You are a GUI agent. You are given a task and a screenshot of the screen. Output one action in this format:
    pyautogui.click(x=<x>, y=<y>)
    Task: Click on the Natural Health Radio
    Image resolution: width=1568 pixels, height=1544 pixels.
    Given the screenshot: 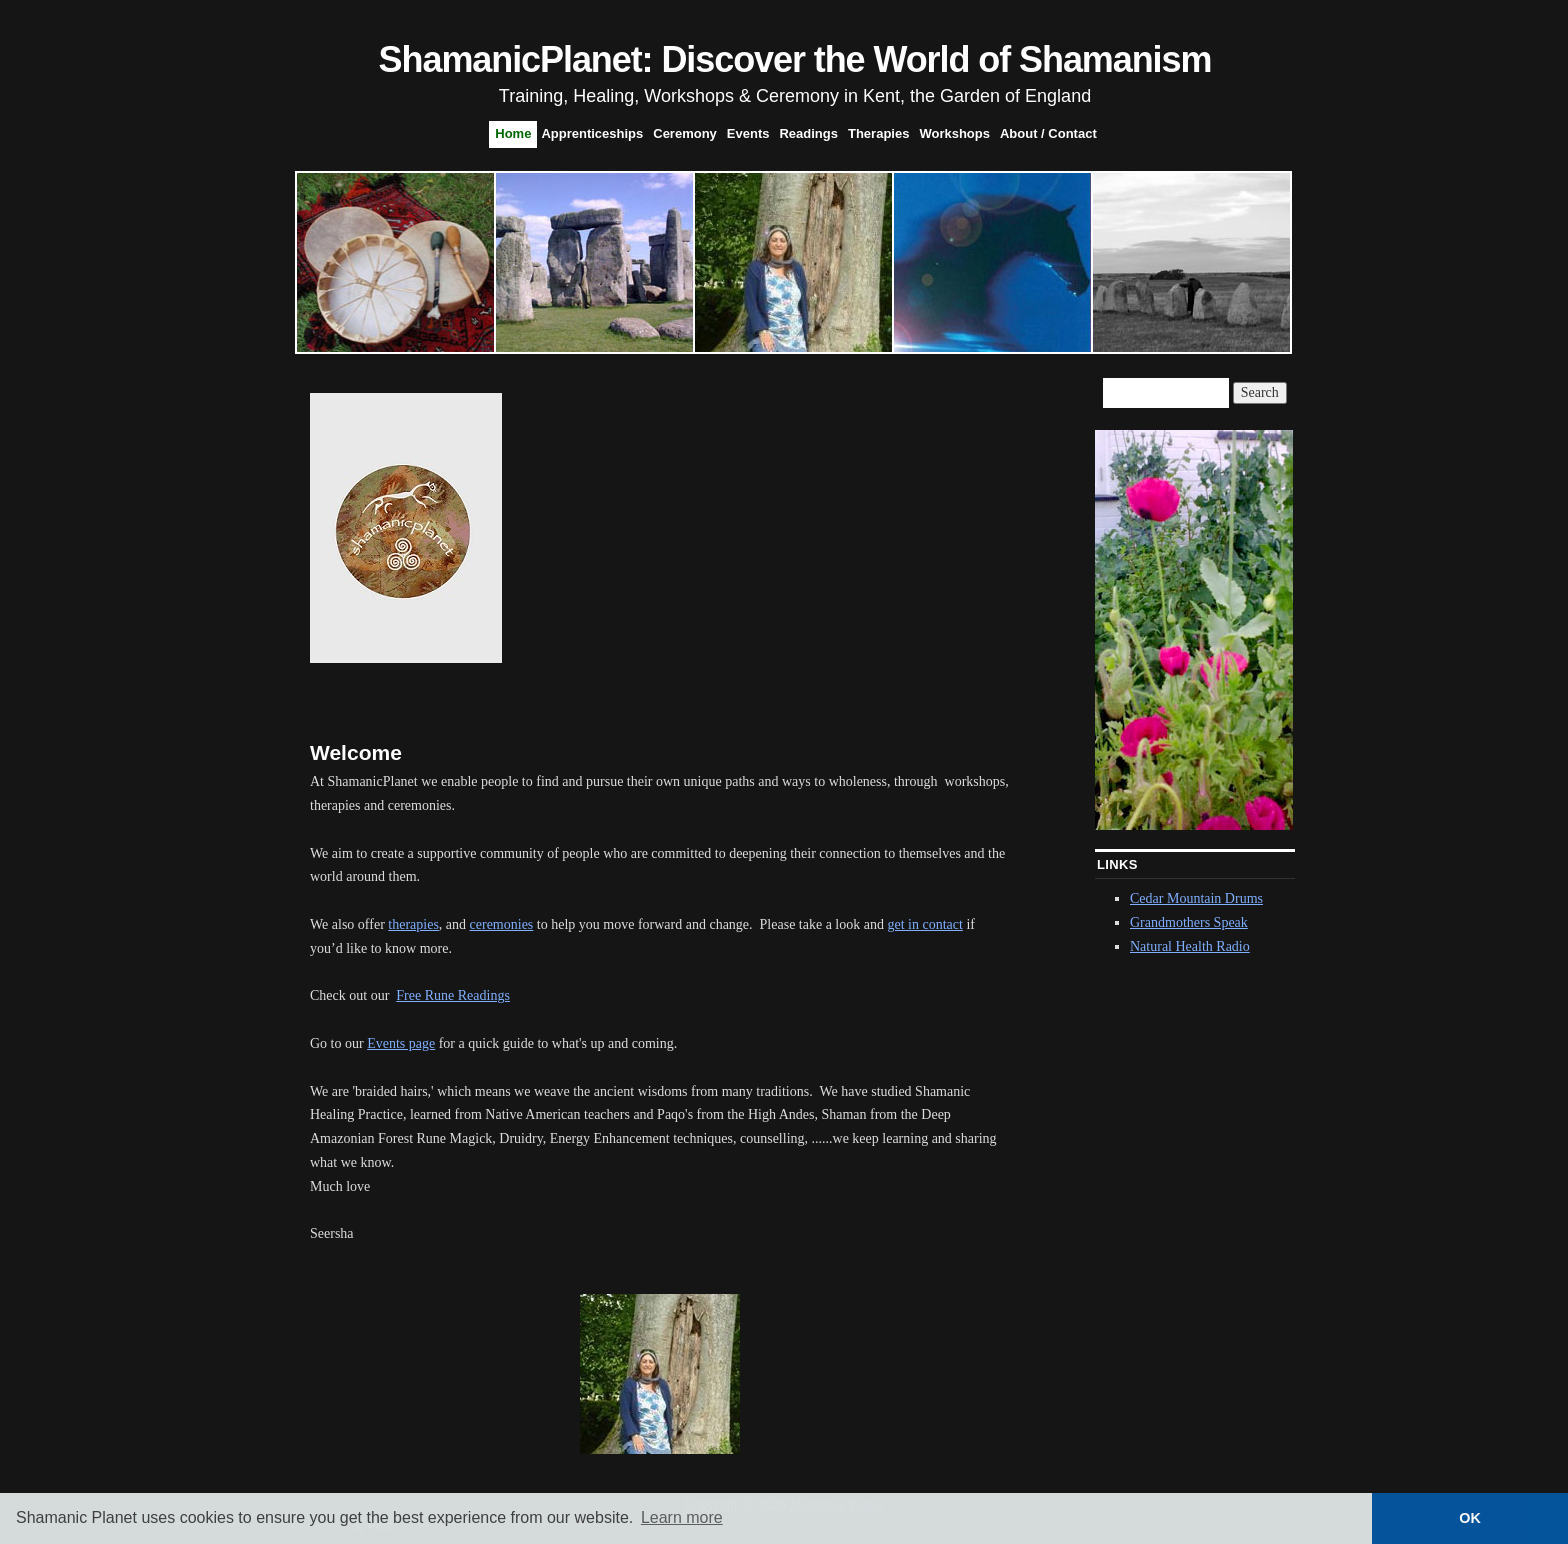 What is the action you would take?
    pyautogui.click(x=1190, y=946)
    